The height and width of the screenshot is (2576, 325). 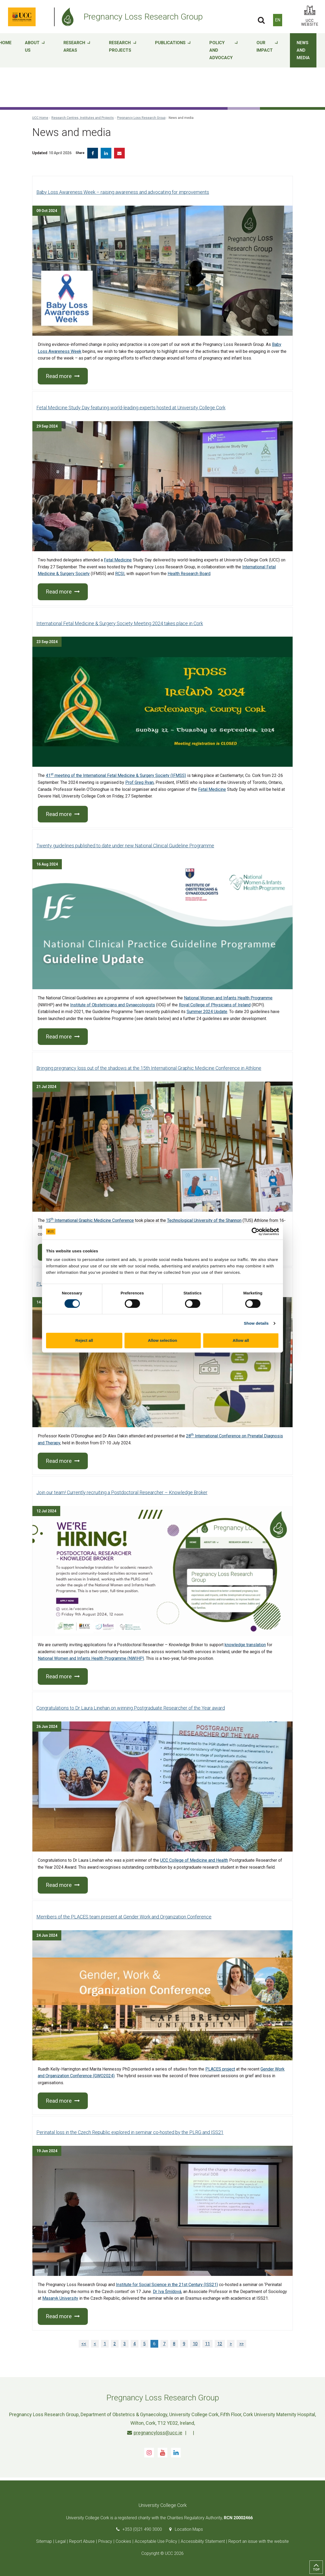 I want to click on Publications [button], so click(x=173, y=51).